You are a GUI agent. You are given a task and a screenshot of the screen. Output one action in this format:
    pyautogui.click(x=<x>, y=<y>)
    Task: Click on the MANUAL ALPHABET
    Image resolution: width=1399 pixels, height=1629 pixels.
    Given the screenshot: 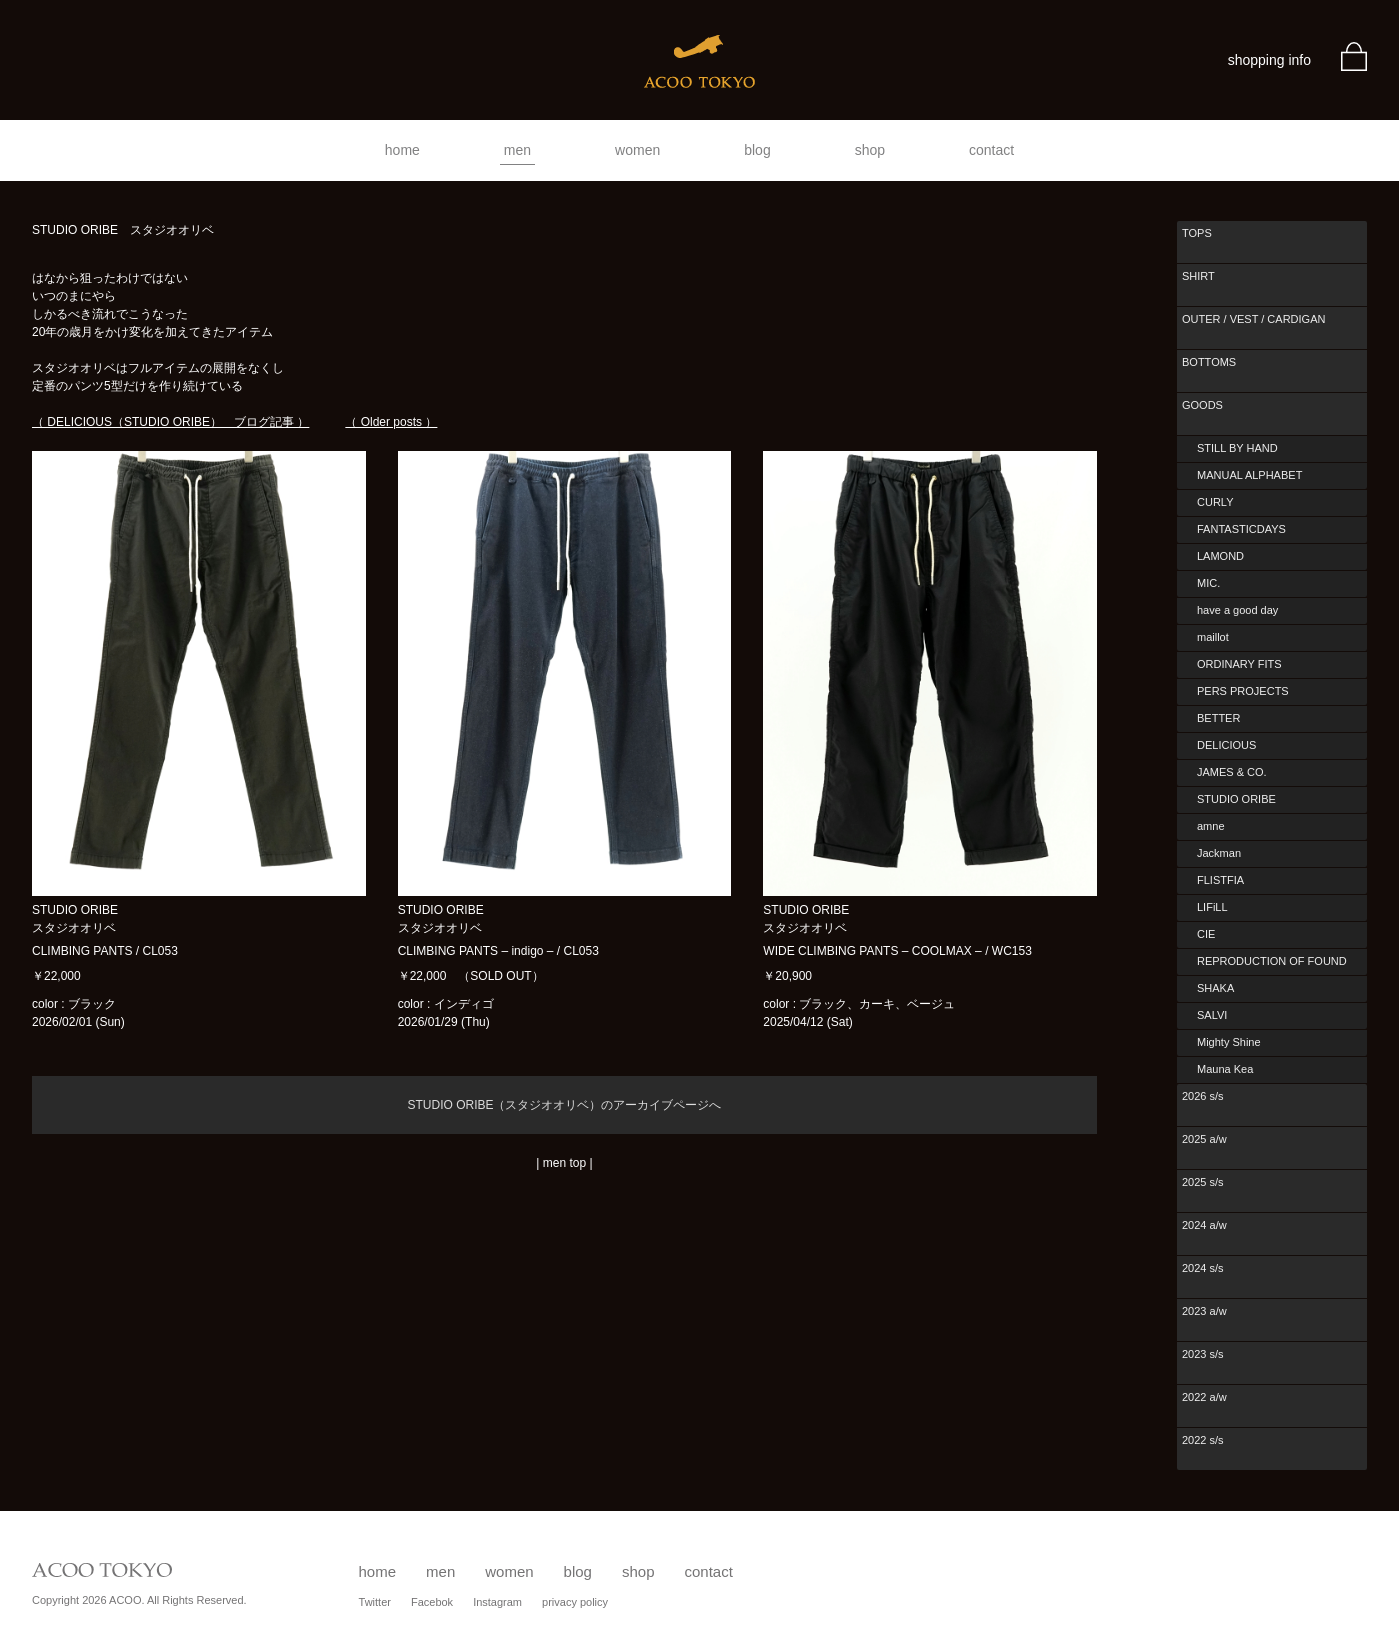 What is the action you would take?
    pyautogui.click(x=1249, y=475)
    